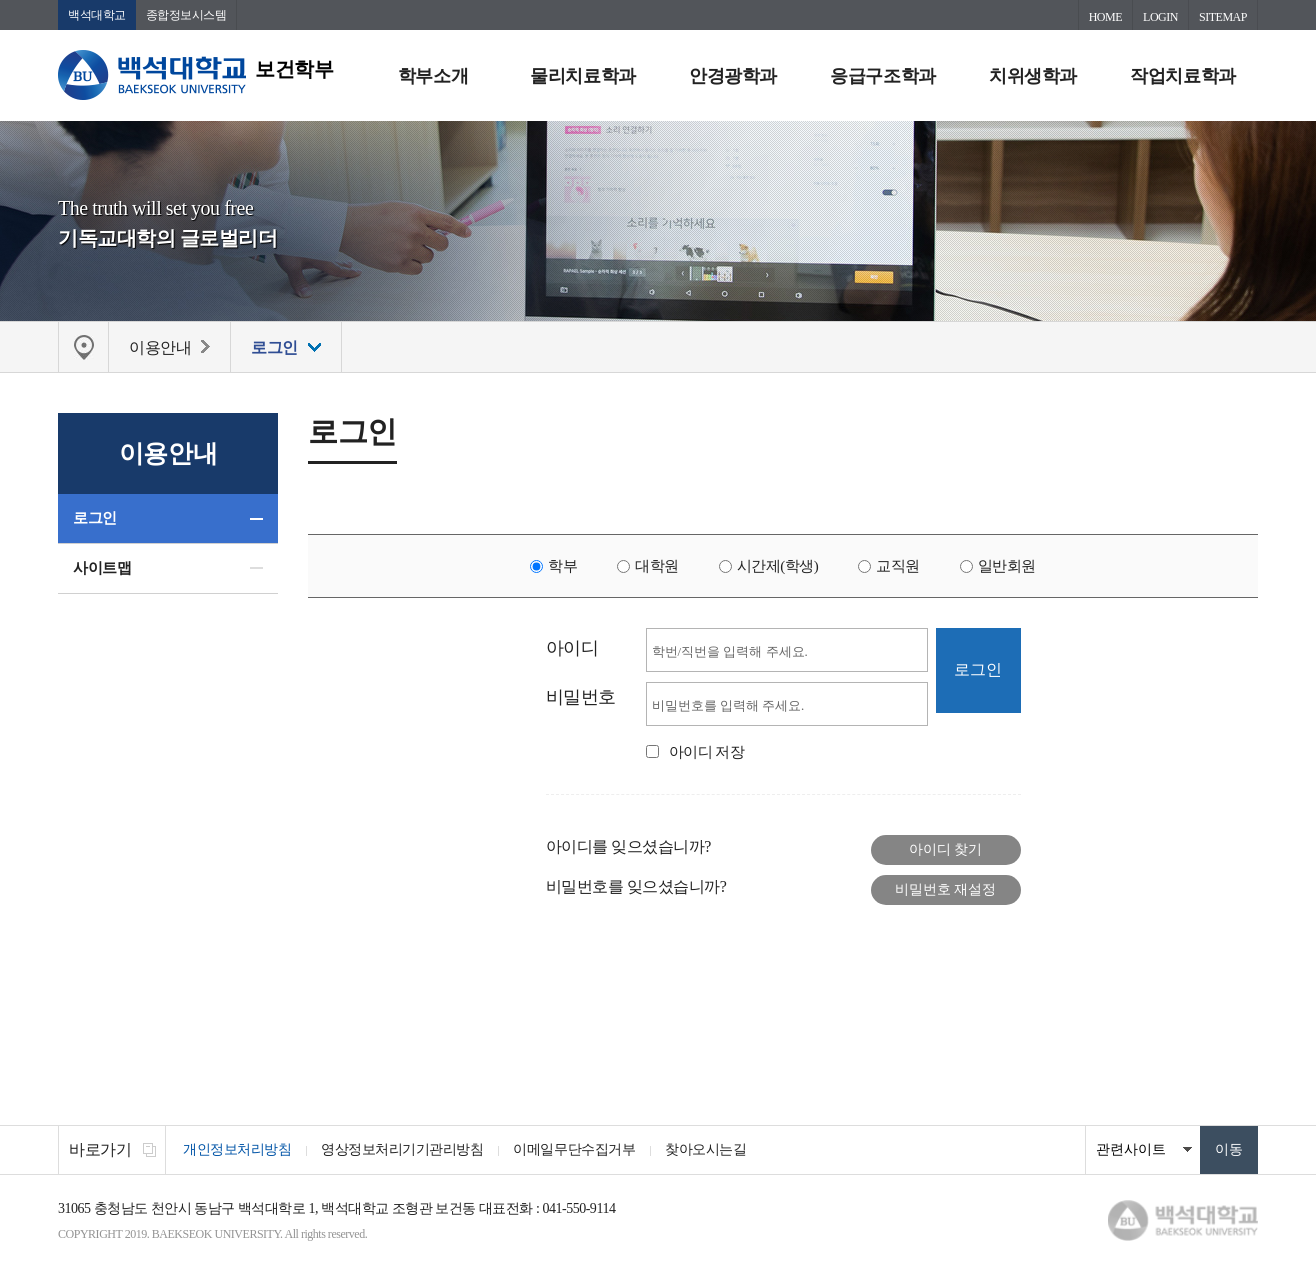 This screenshot has height=1267, width=1316. What do you see at coordinates (95, 518) in the screenshot?
I see `로그인` at bounding box center [95, 518].